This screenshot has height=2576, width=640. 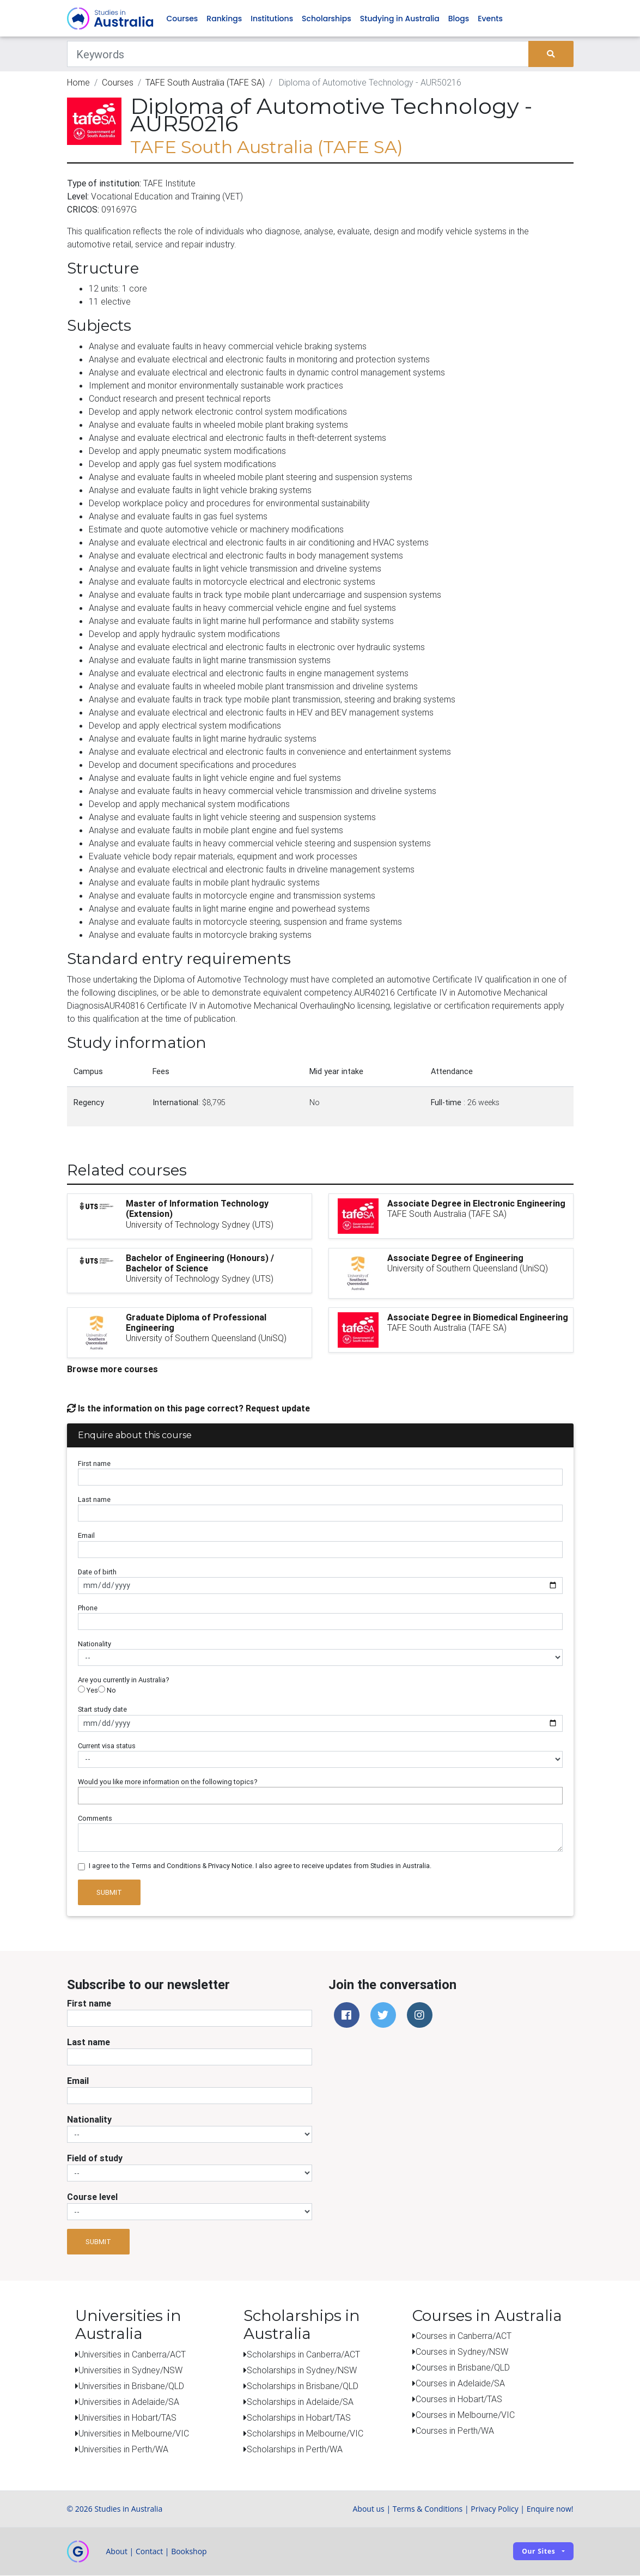 What do you see at coordinates (131, 2386) in the screenshot?
I see `Universities in Brisbane/QLD` at bounding box center [131, 2386].